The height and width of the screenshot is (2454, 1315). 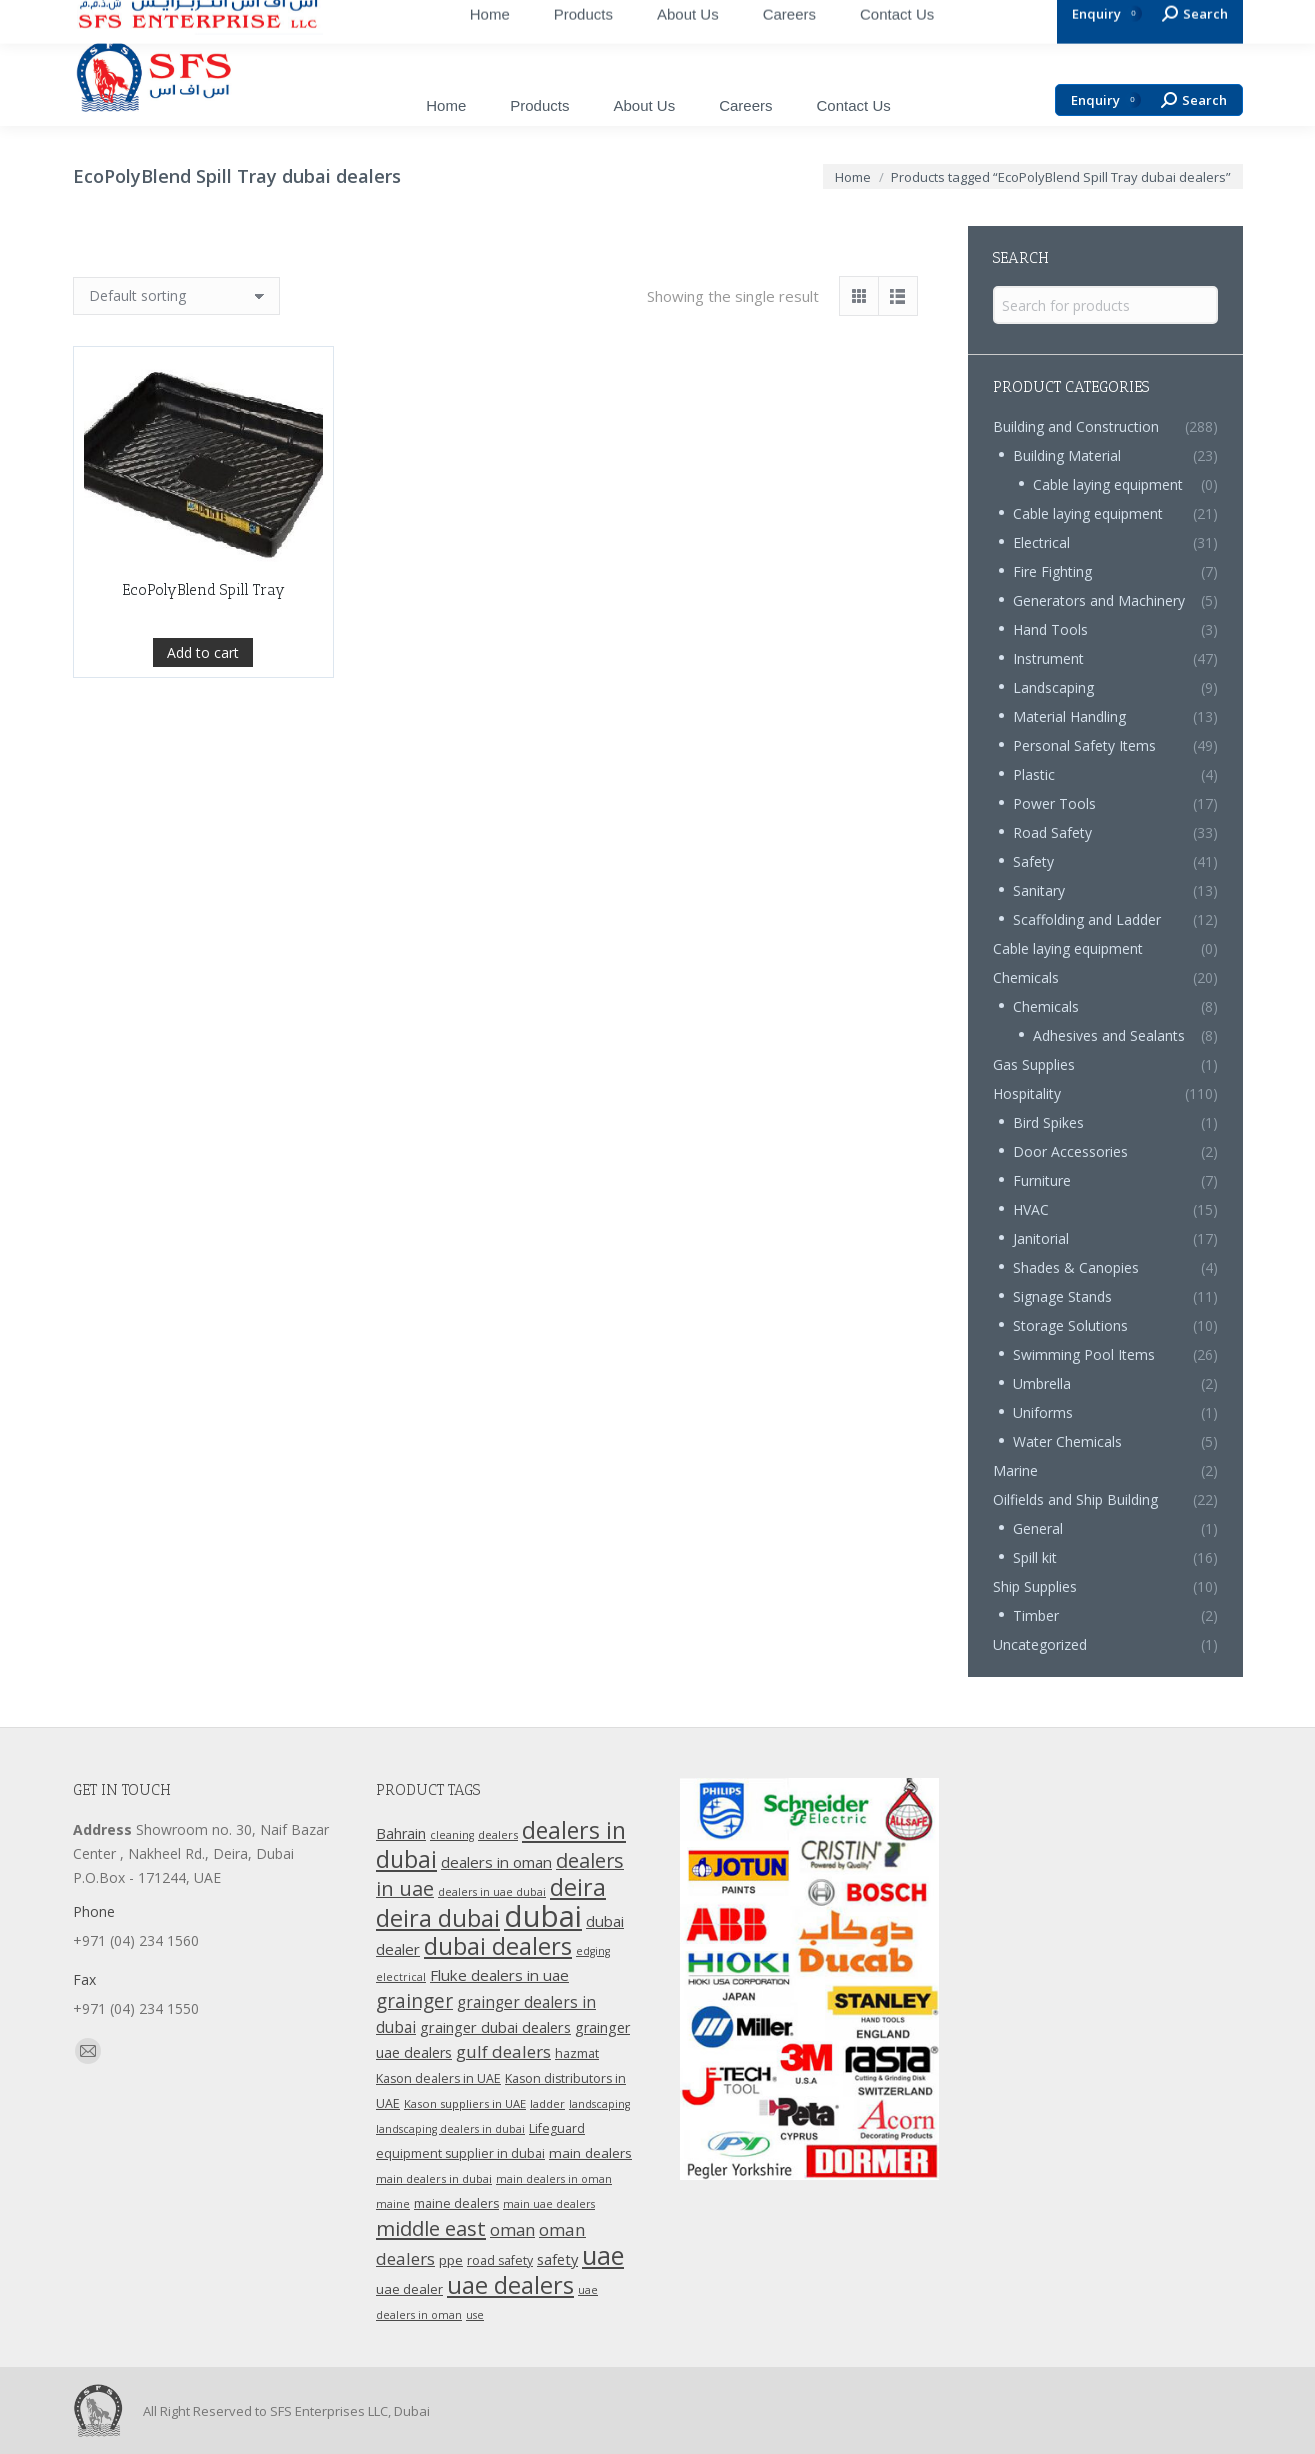 What do you see at coordinates (176, 296) in the screenshot?
I see `[Shop order]` at bounding box center [176, 296].